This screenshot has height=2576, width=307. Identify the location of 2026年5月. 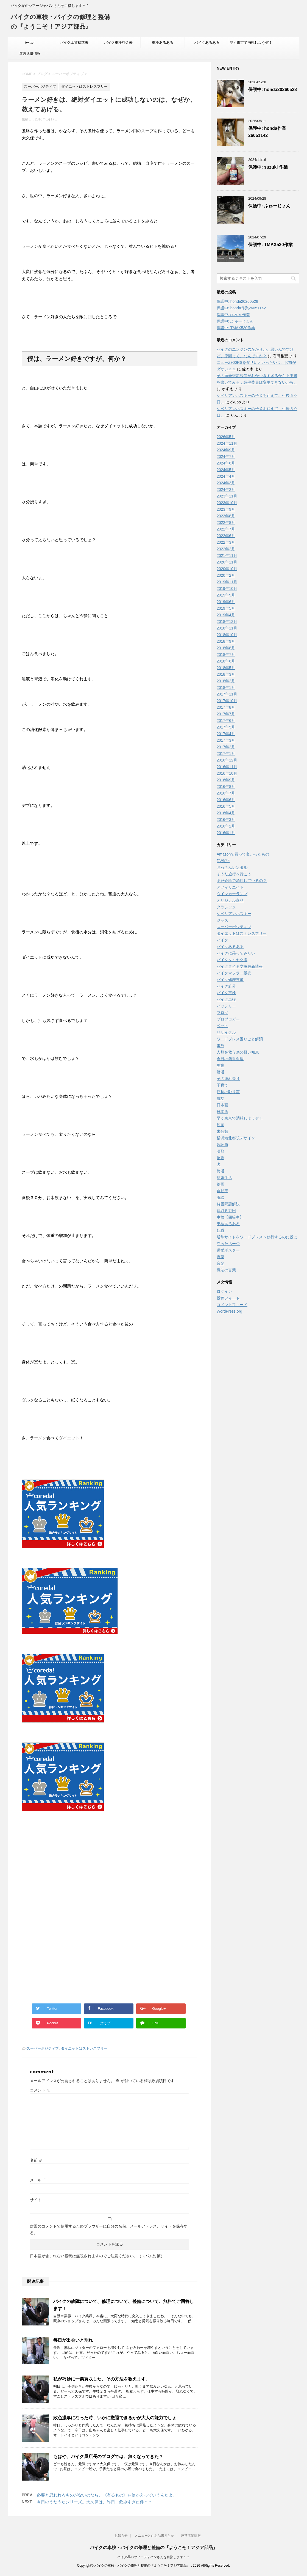
(226, 437).